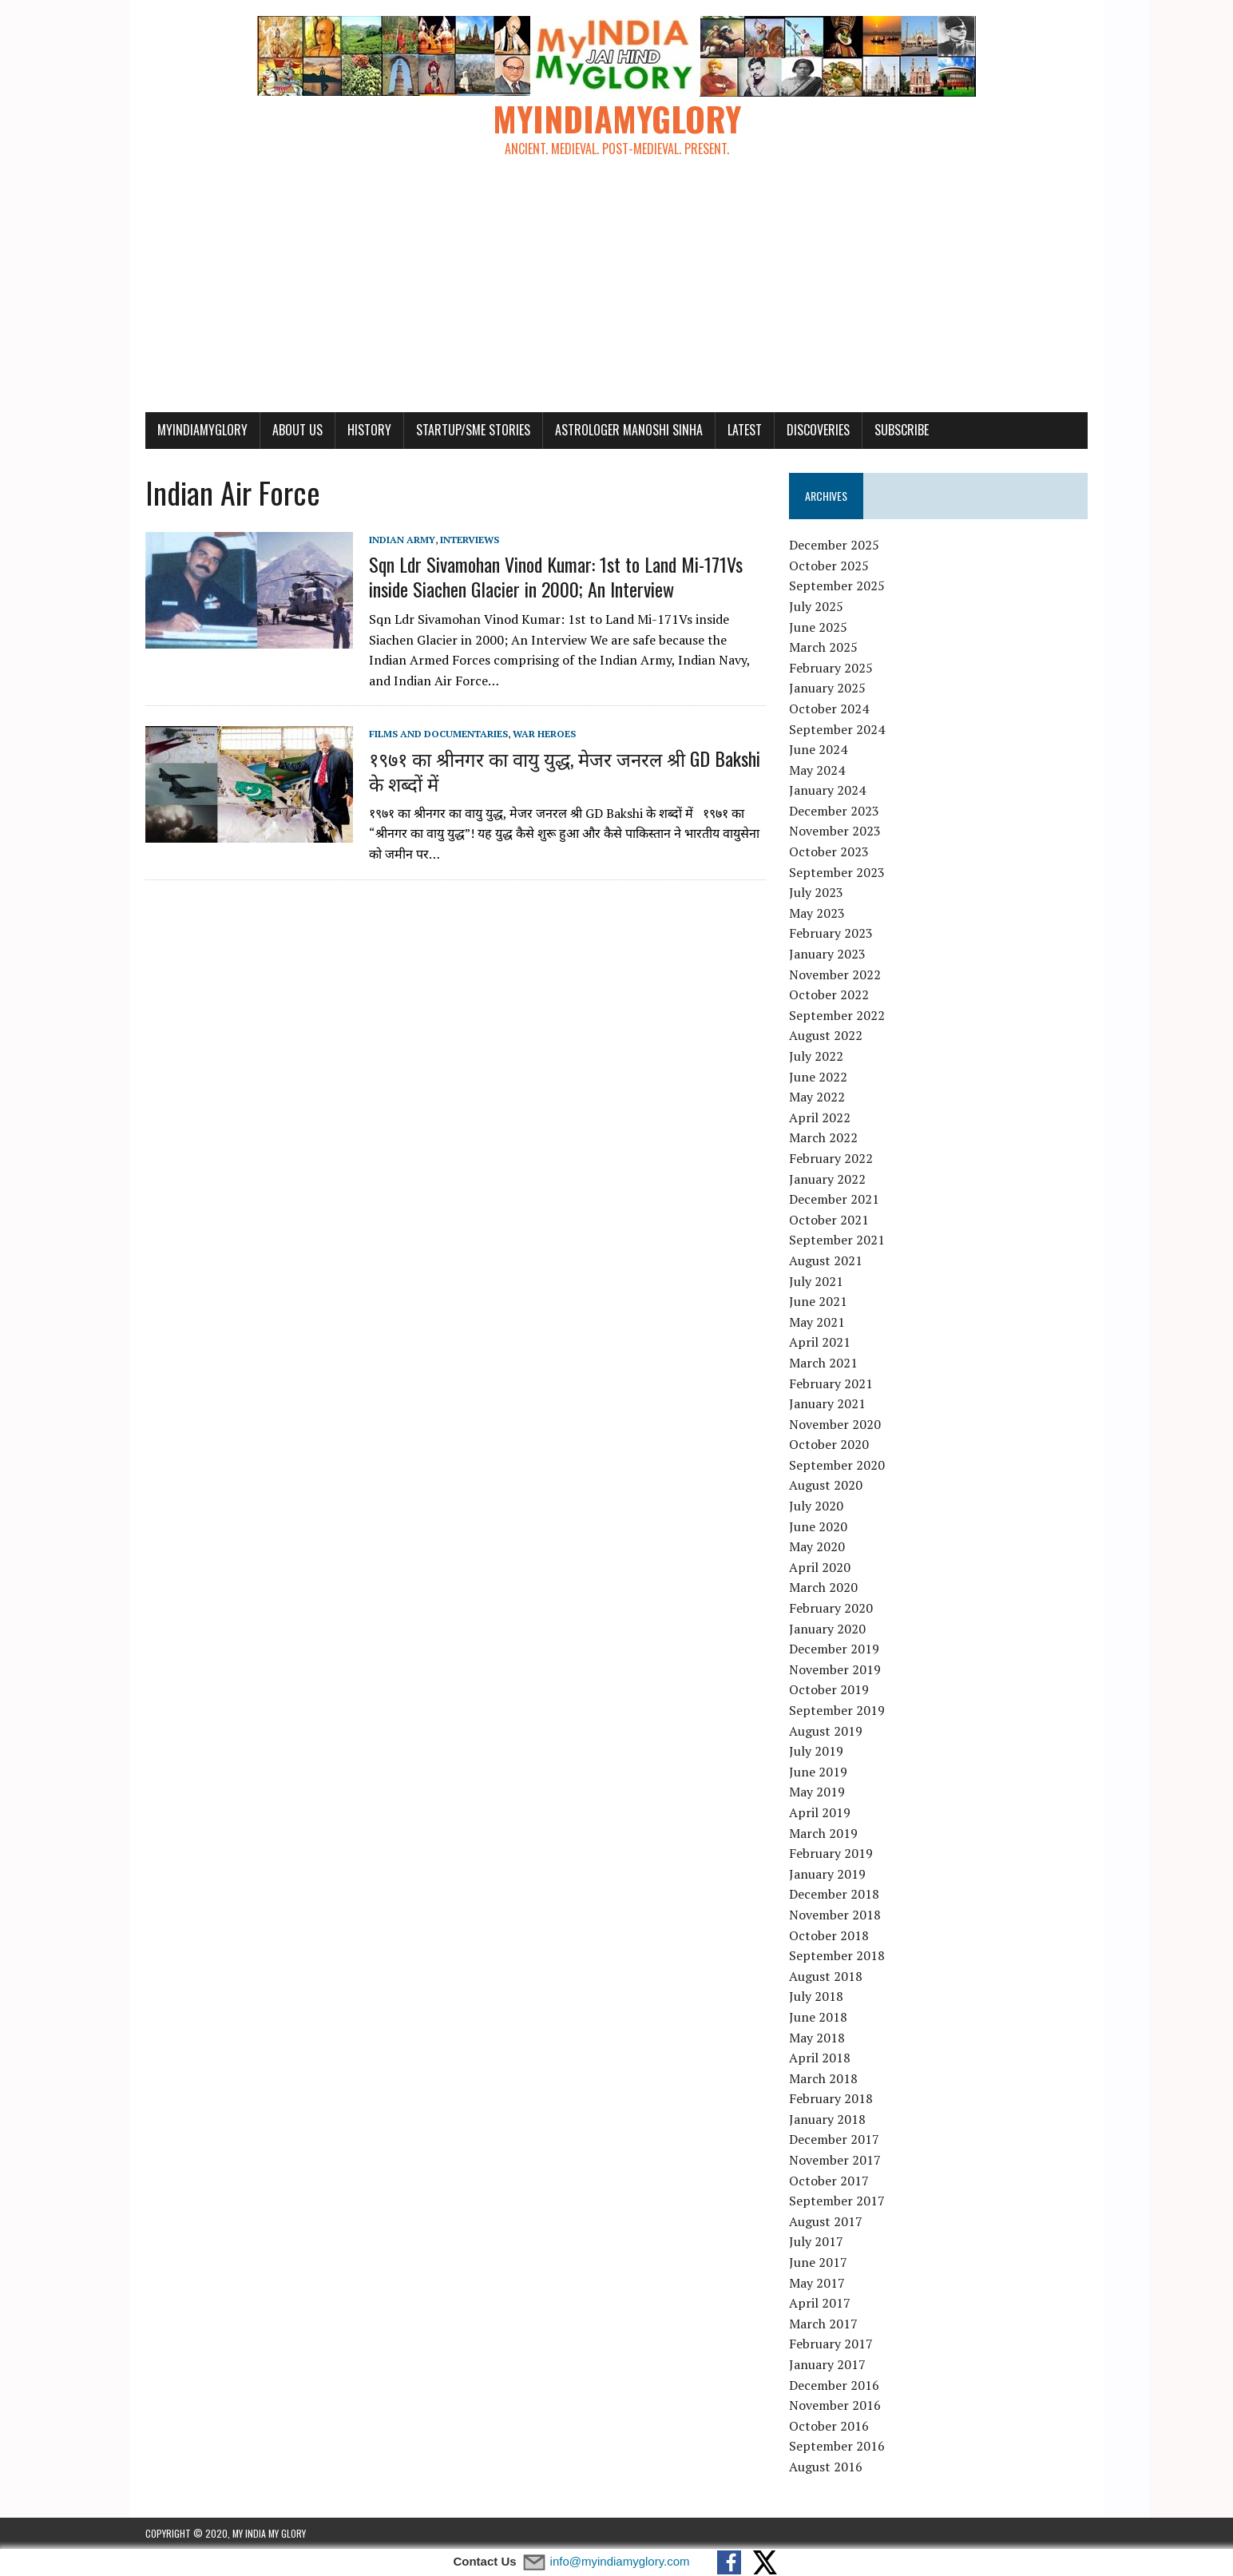 The height and width of the screenshot is (2576, 1233). I want to click on February 2025, so click(831, 668).